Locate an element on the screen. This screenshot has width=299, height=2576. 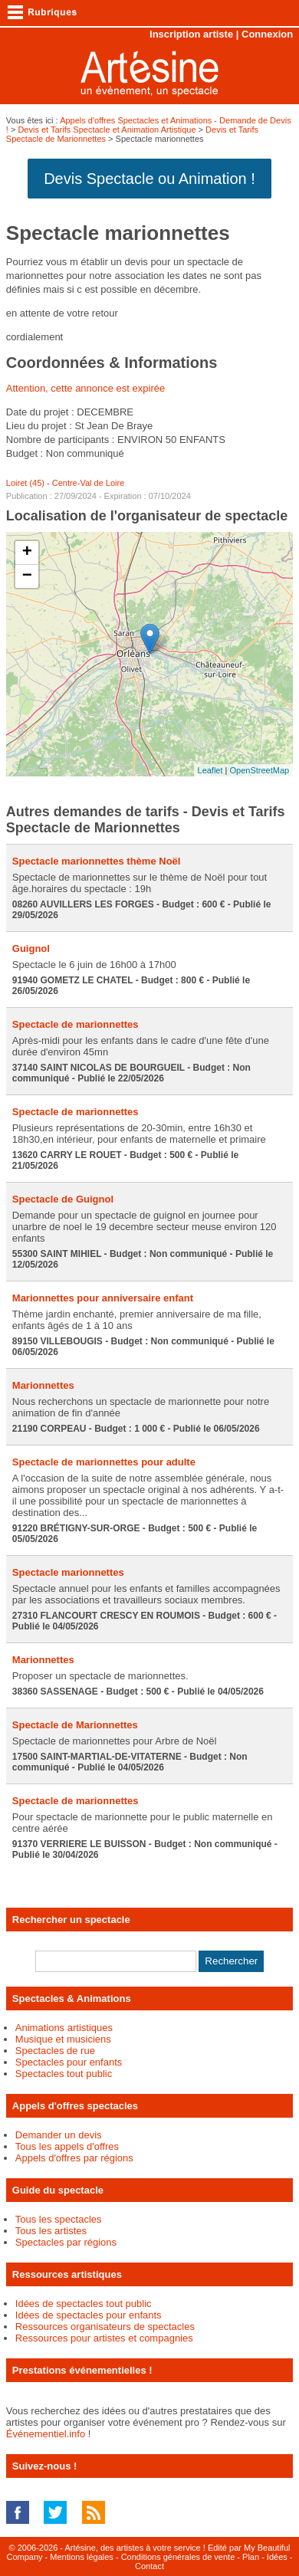
Spectacles tout public is located at coordinates (63, 2073).